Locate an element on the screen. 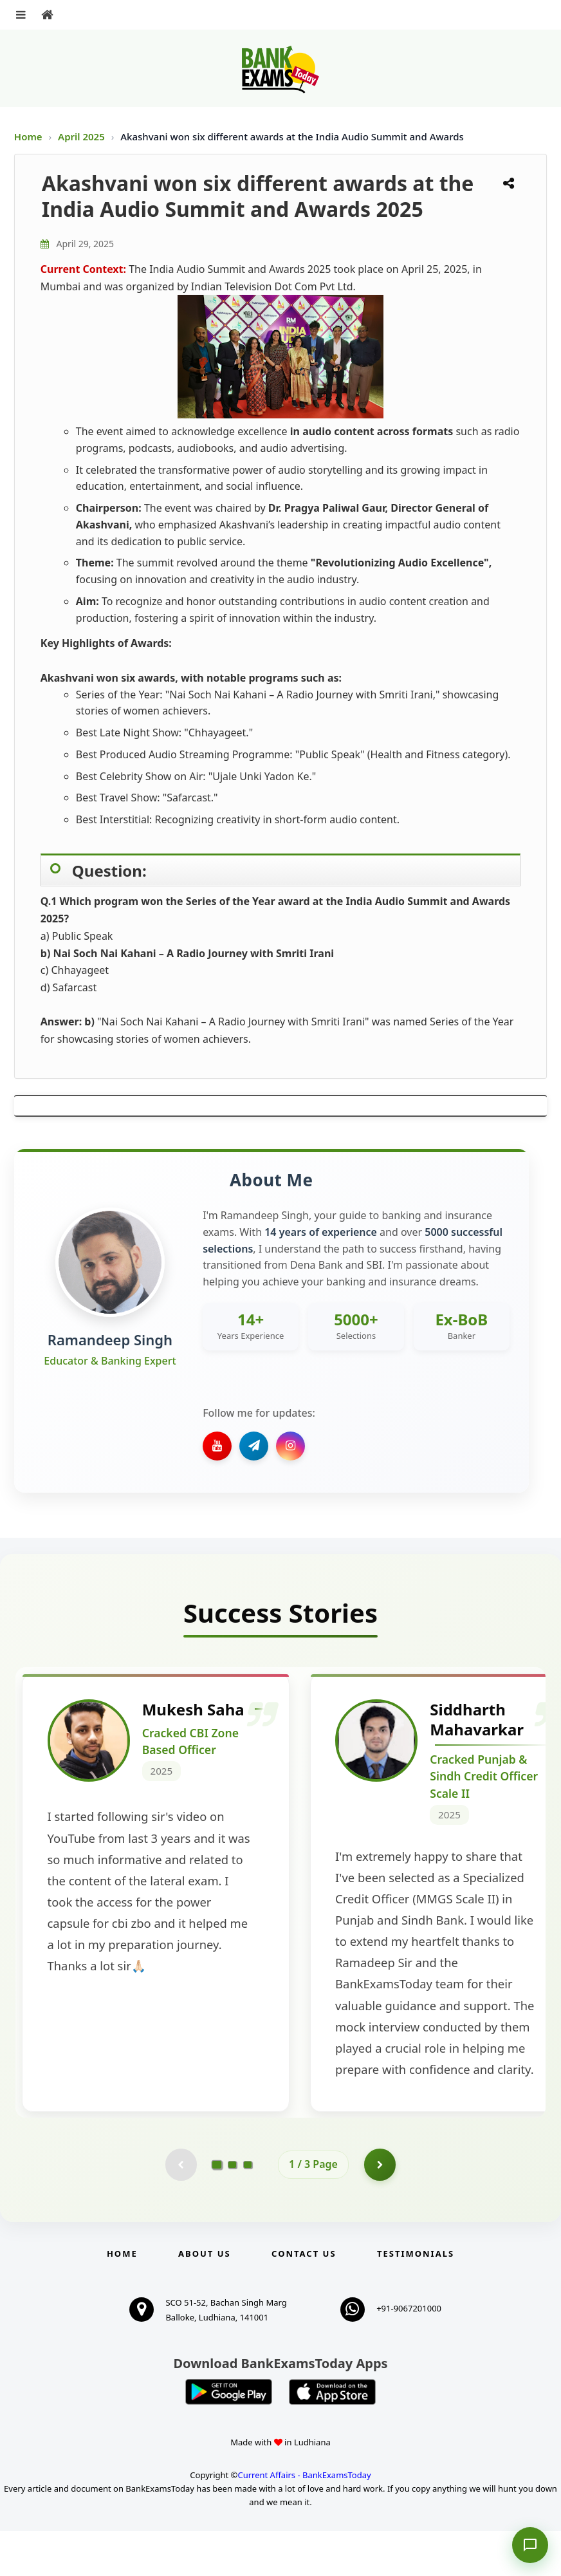  Current Affairs - BankExamsToday is located at coordinates (304, 2520).